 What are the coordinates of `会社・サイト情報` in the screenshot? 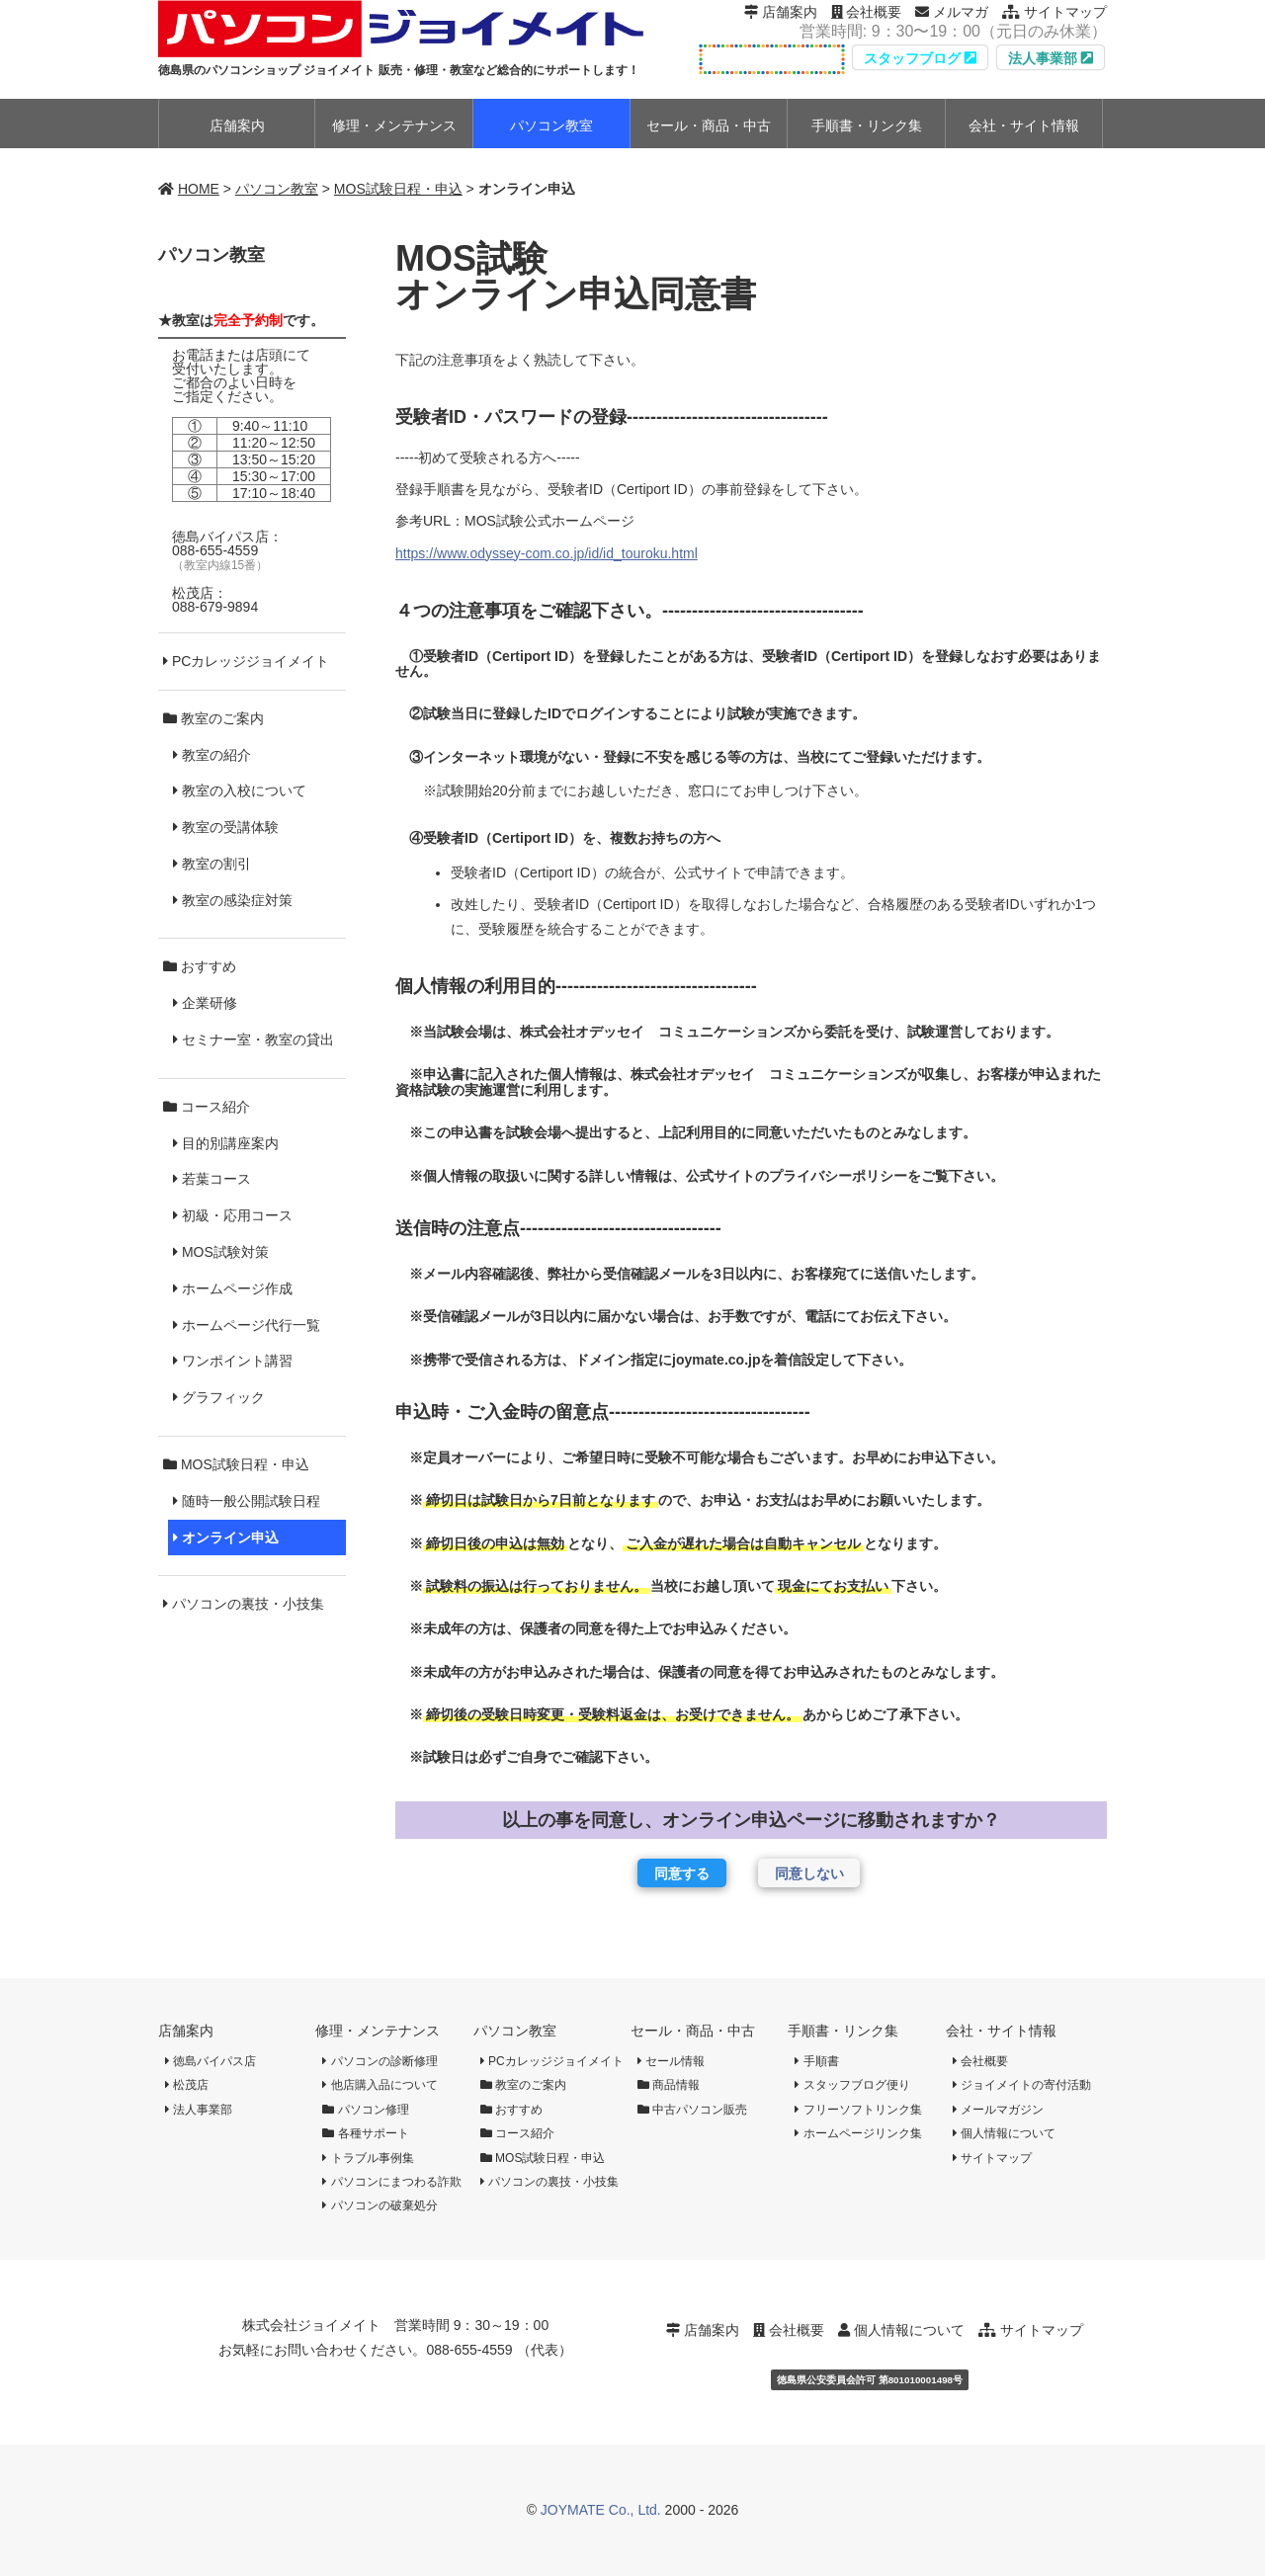 It's located at (1001, 2030).